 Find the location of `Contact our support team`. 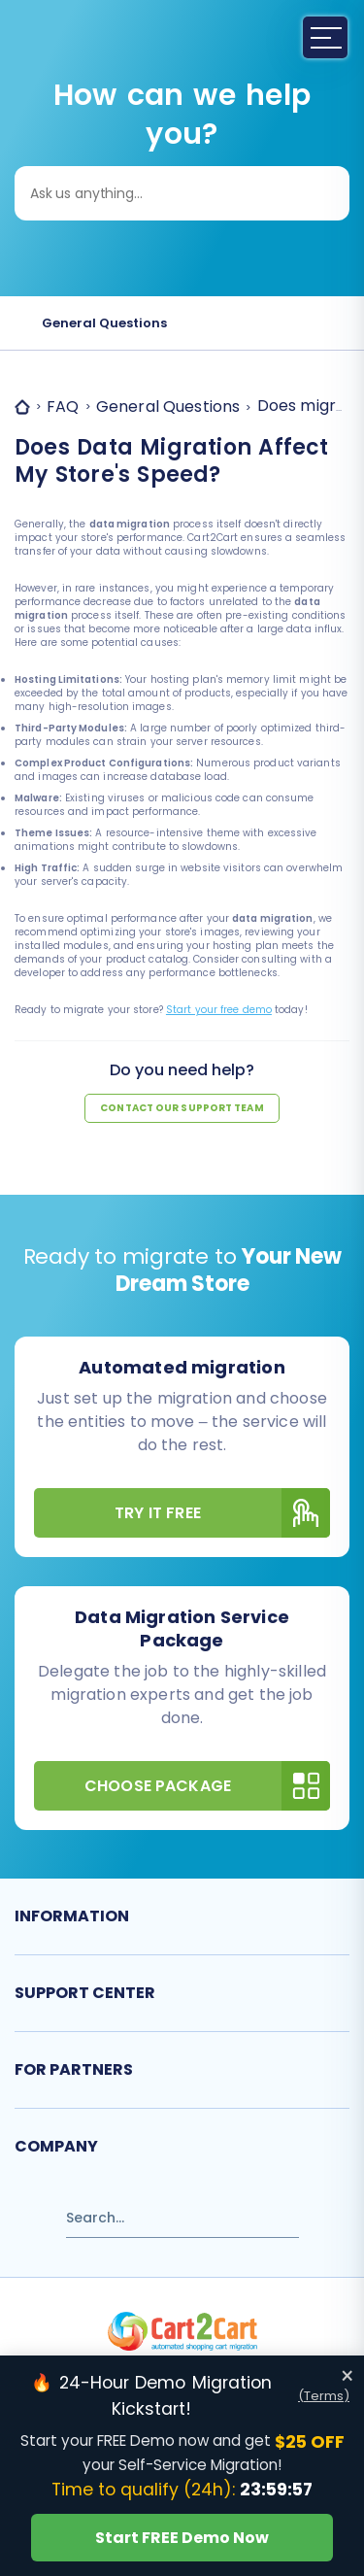

Contact our support team is located at coordinates (181, 1108).